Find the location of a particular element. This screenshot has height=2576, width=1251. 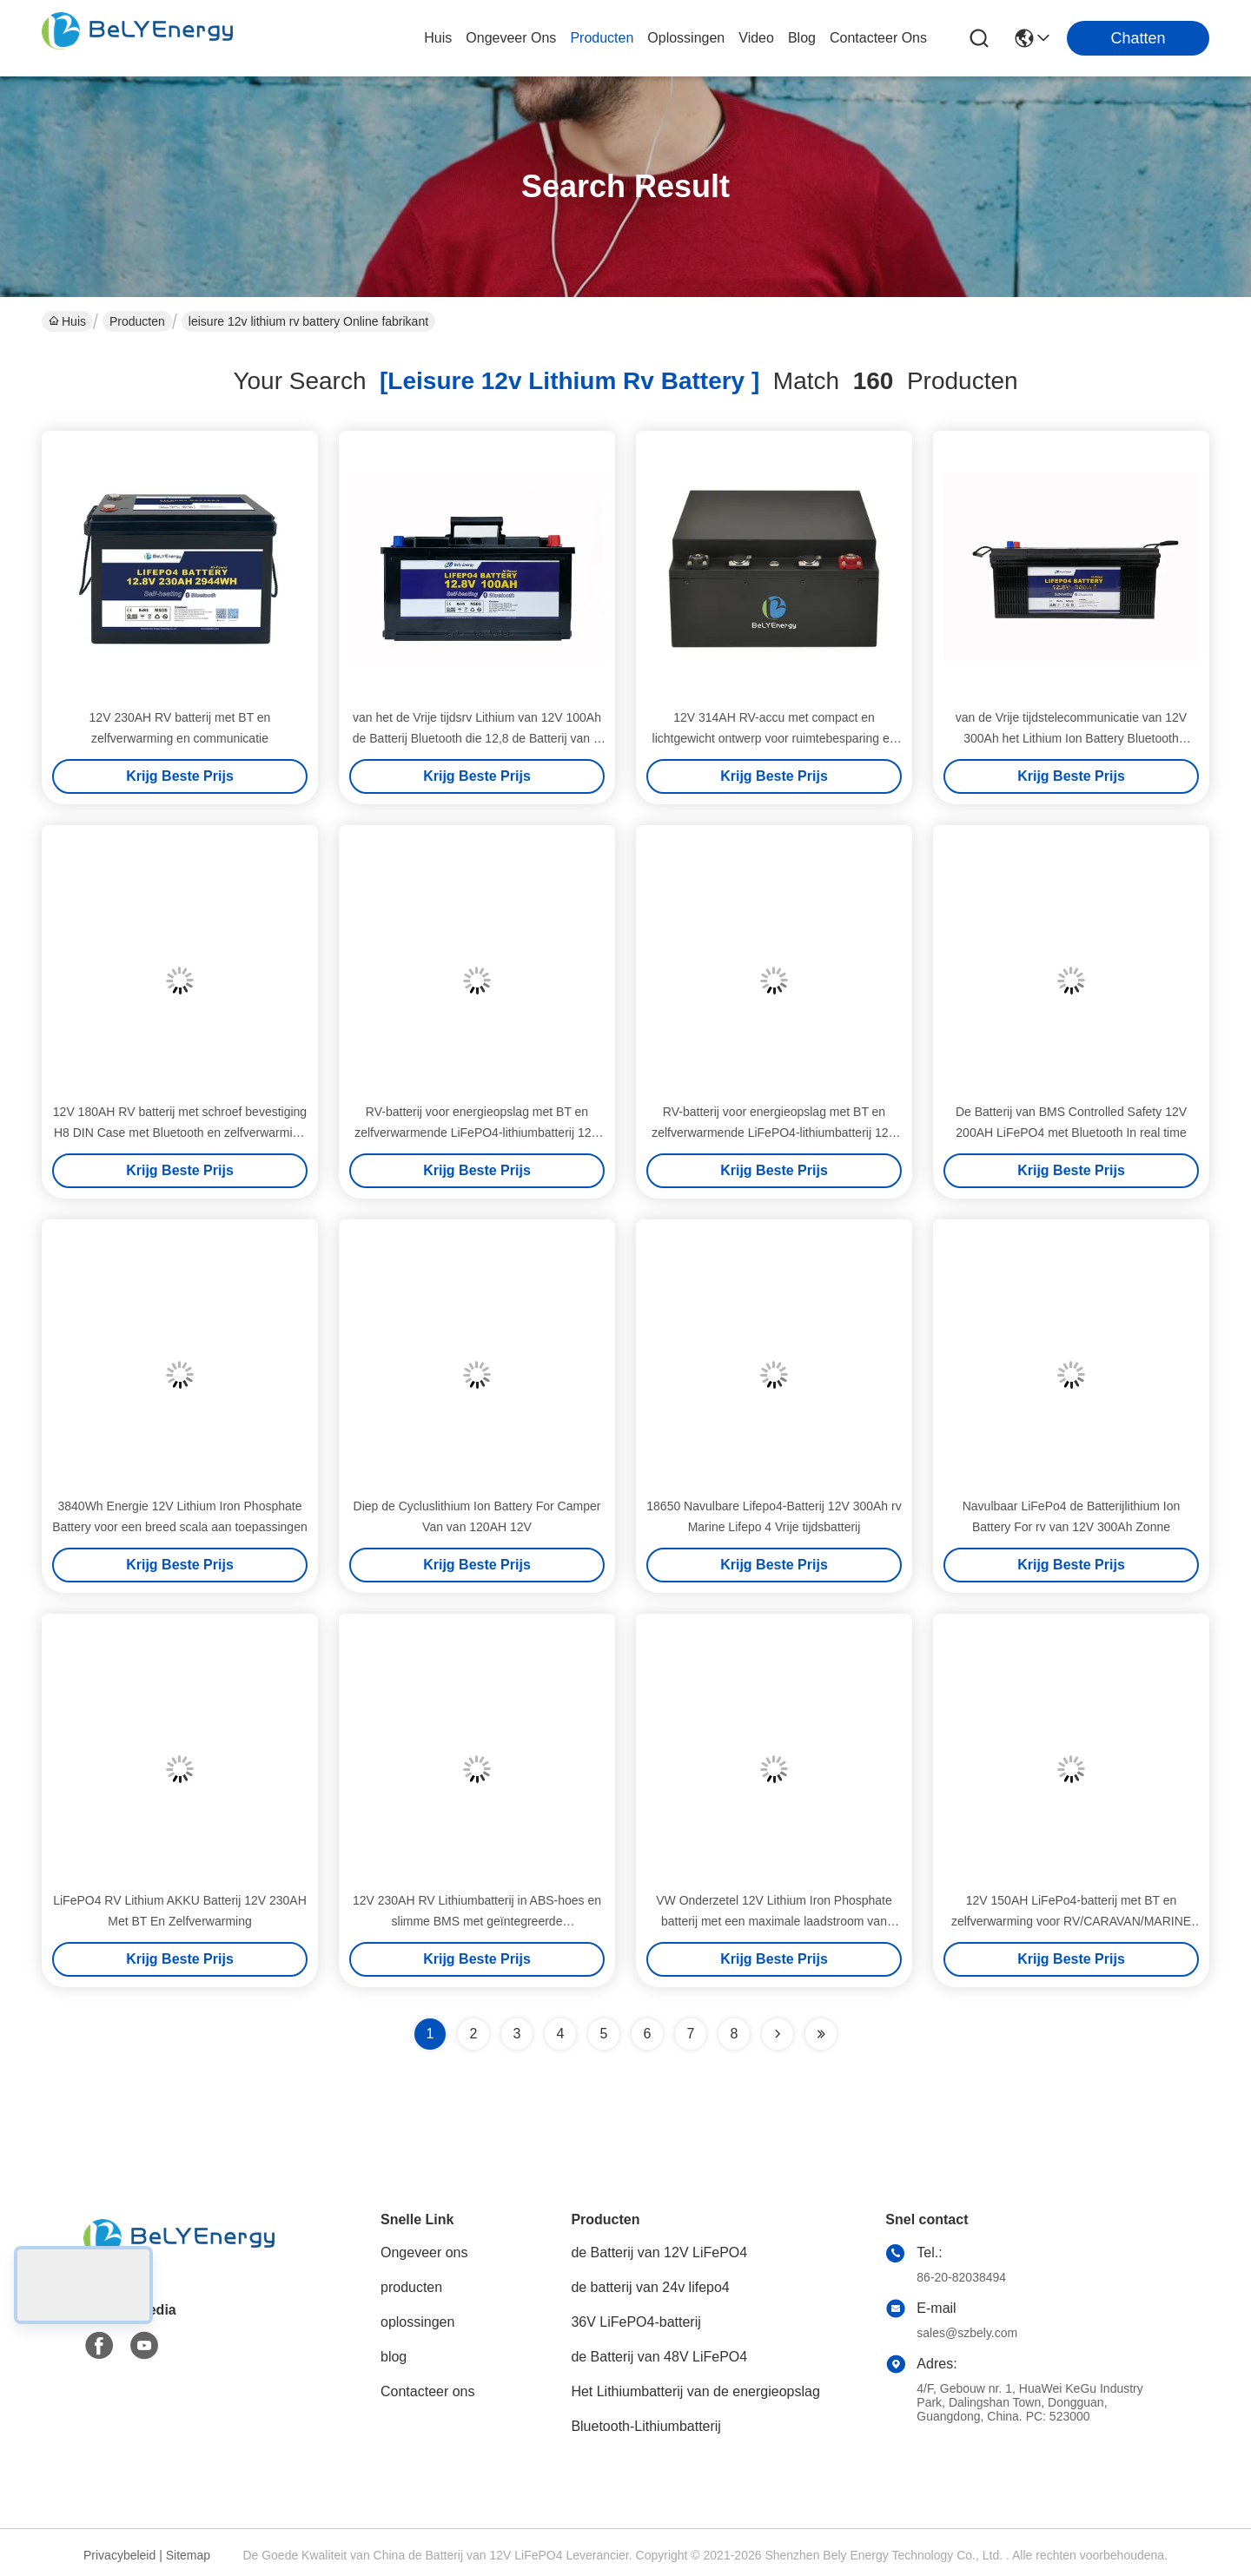

Huis is located at coordinates (438, 37).